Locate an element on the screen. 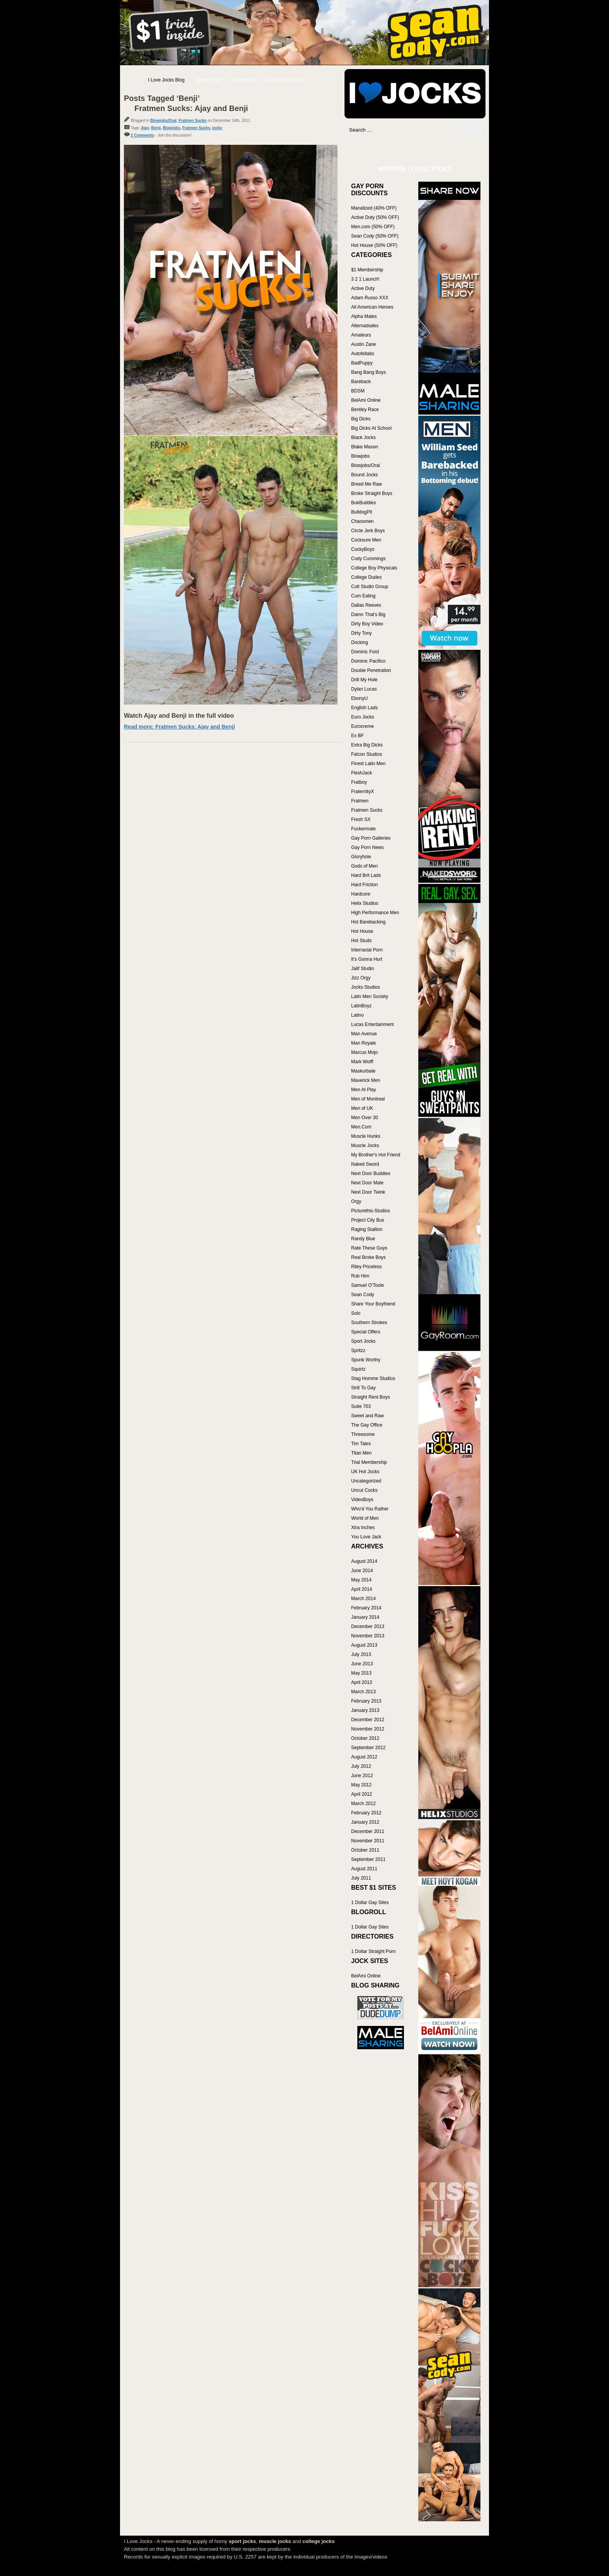 Image resolution: width=609 pixels, height=2576 pixels. It's Gonna Hurt is located at coordinates (366, 959).